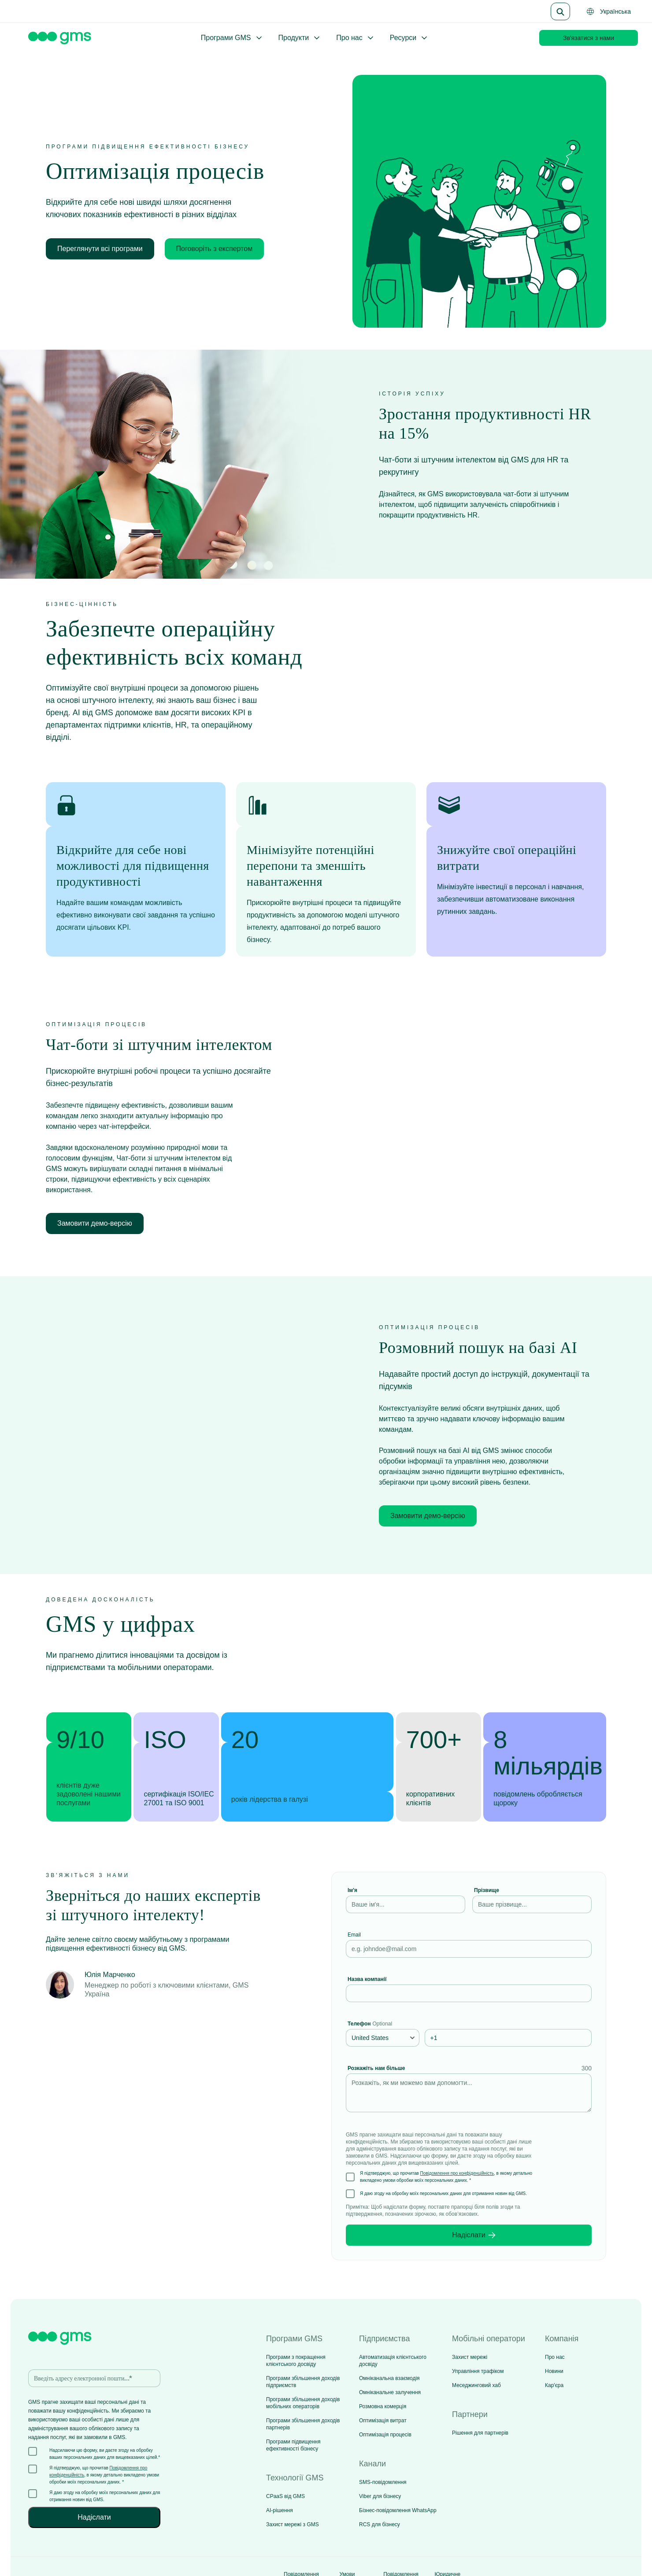 The height and width of the screenshot is (2576, 652). What do you see at coordinates (476, 2345) in the screenshot?
I see `Меседжинговий хаб [menuitem]` at bounding box center [476, 2345].